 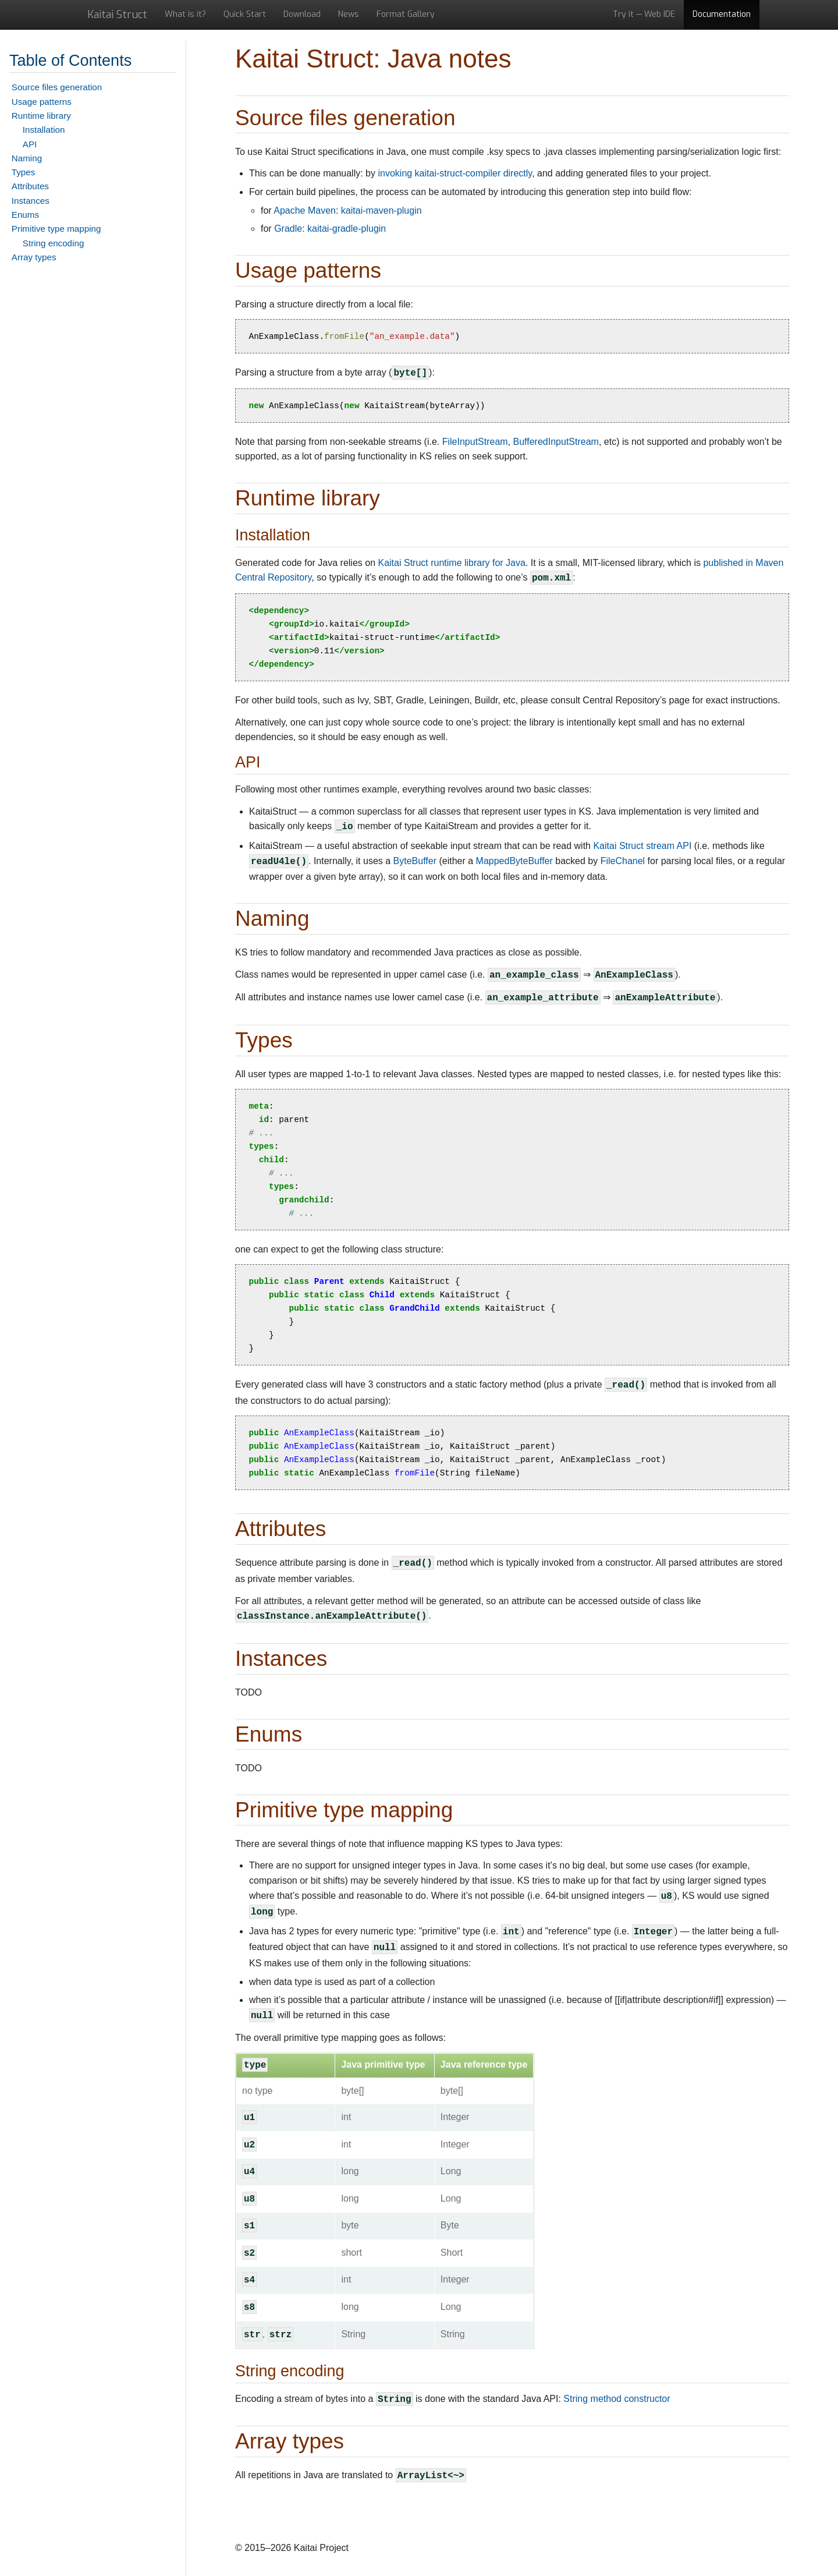 I want to click on Naming, so click(x=27, y=158).